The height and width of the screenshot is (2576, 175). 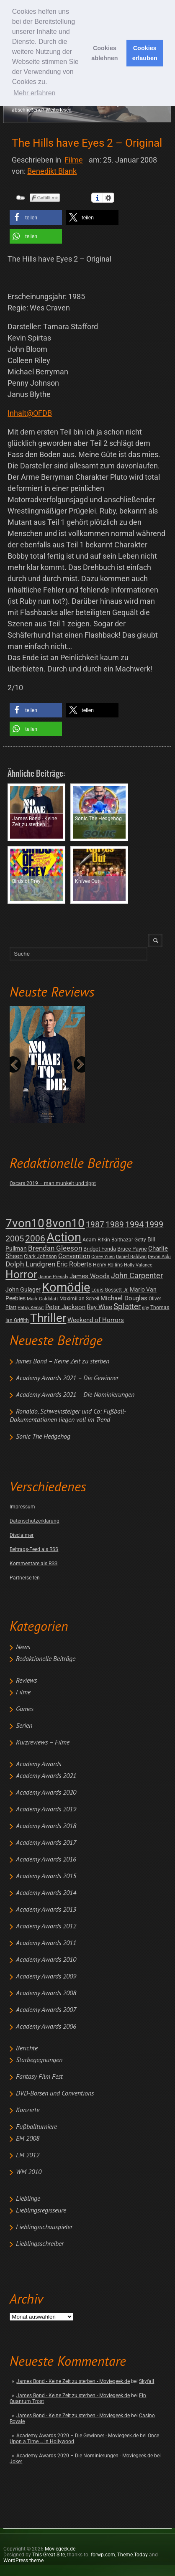 What do you see at coordinates (75, 1395) in the screenshot?
I see `Academy Awards 2021 – Die Nominierungen` at bounding box center [75, 1395].